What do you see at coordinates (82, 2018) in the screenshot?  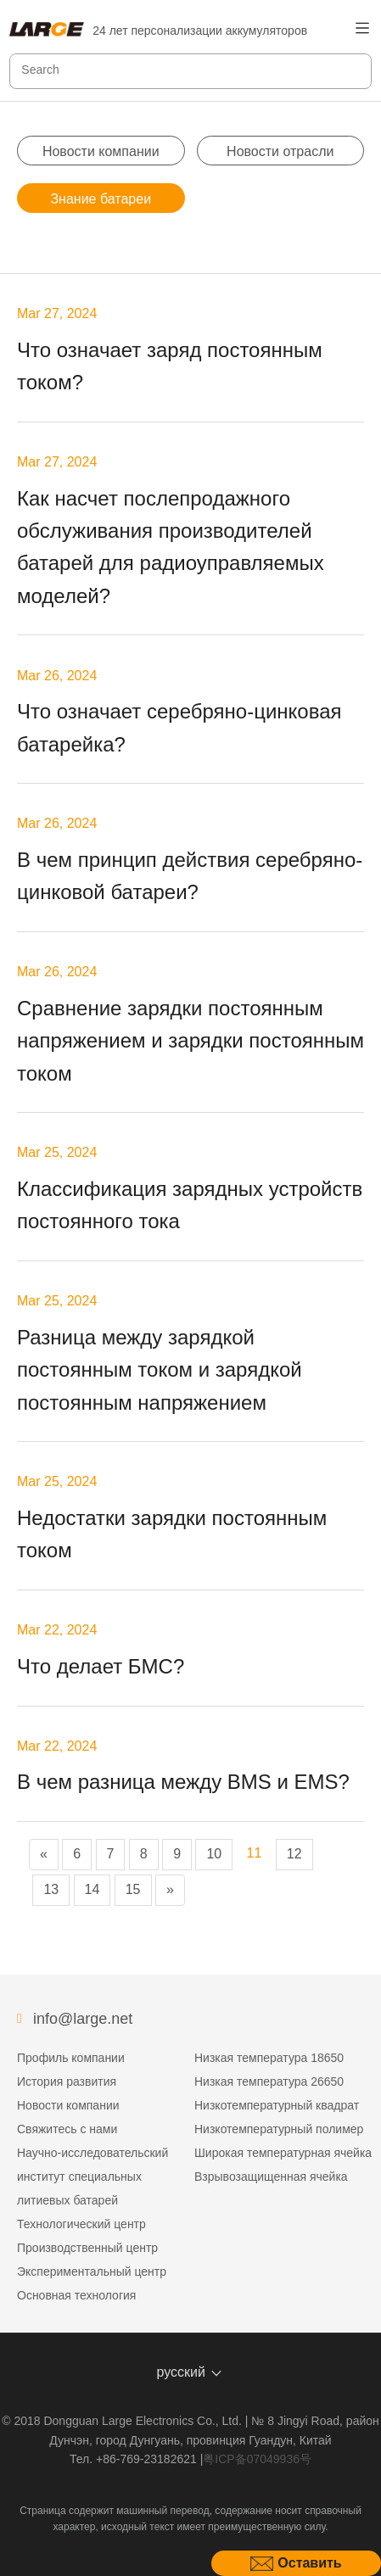 I see `info@large.net` at bounding box center [82, 2018].